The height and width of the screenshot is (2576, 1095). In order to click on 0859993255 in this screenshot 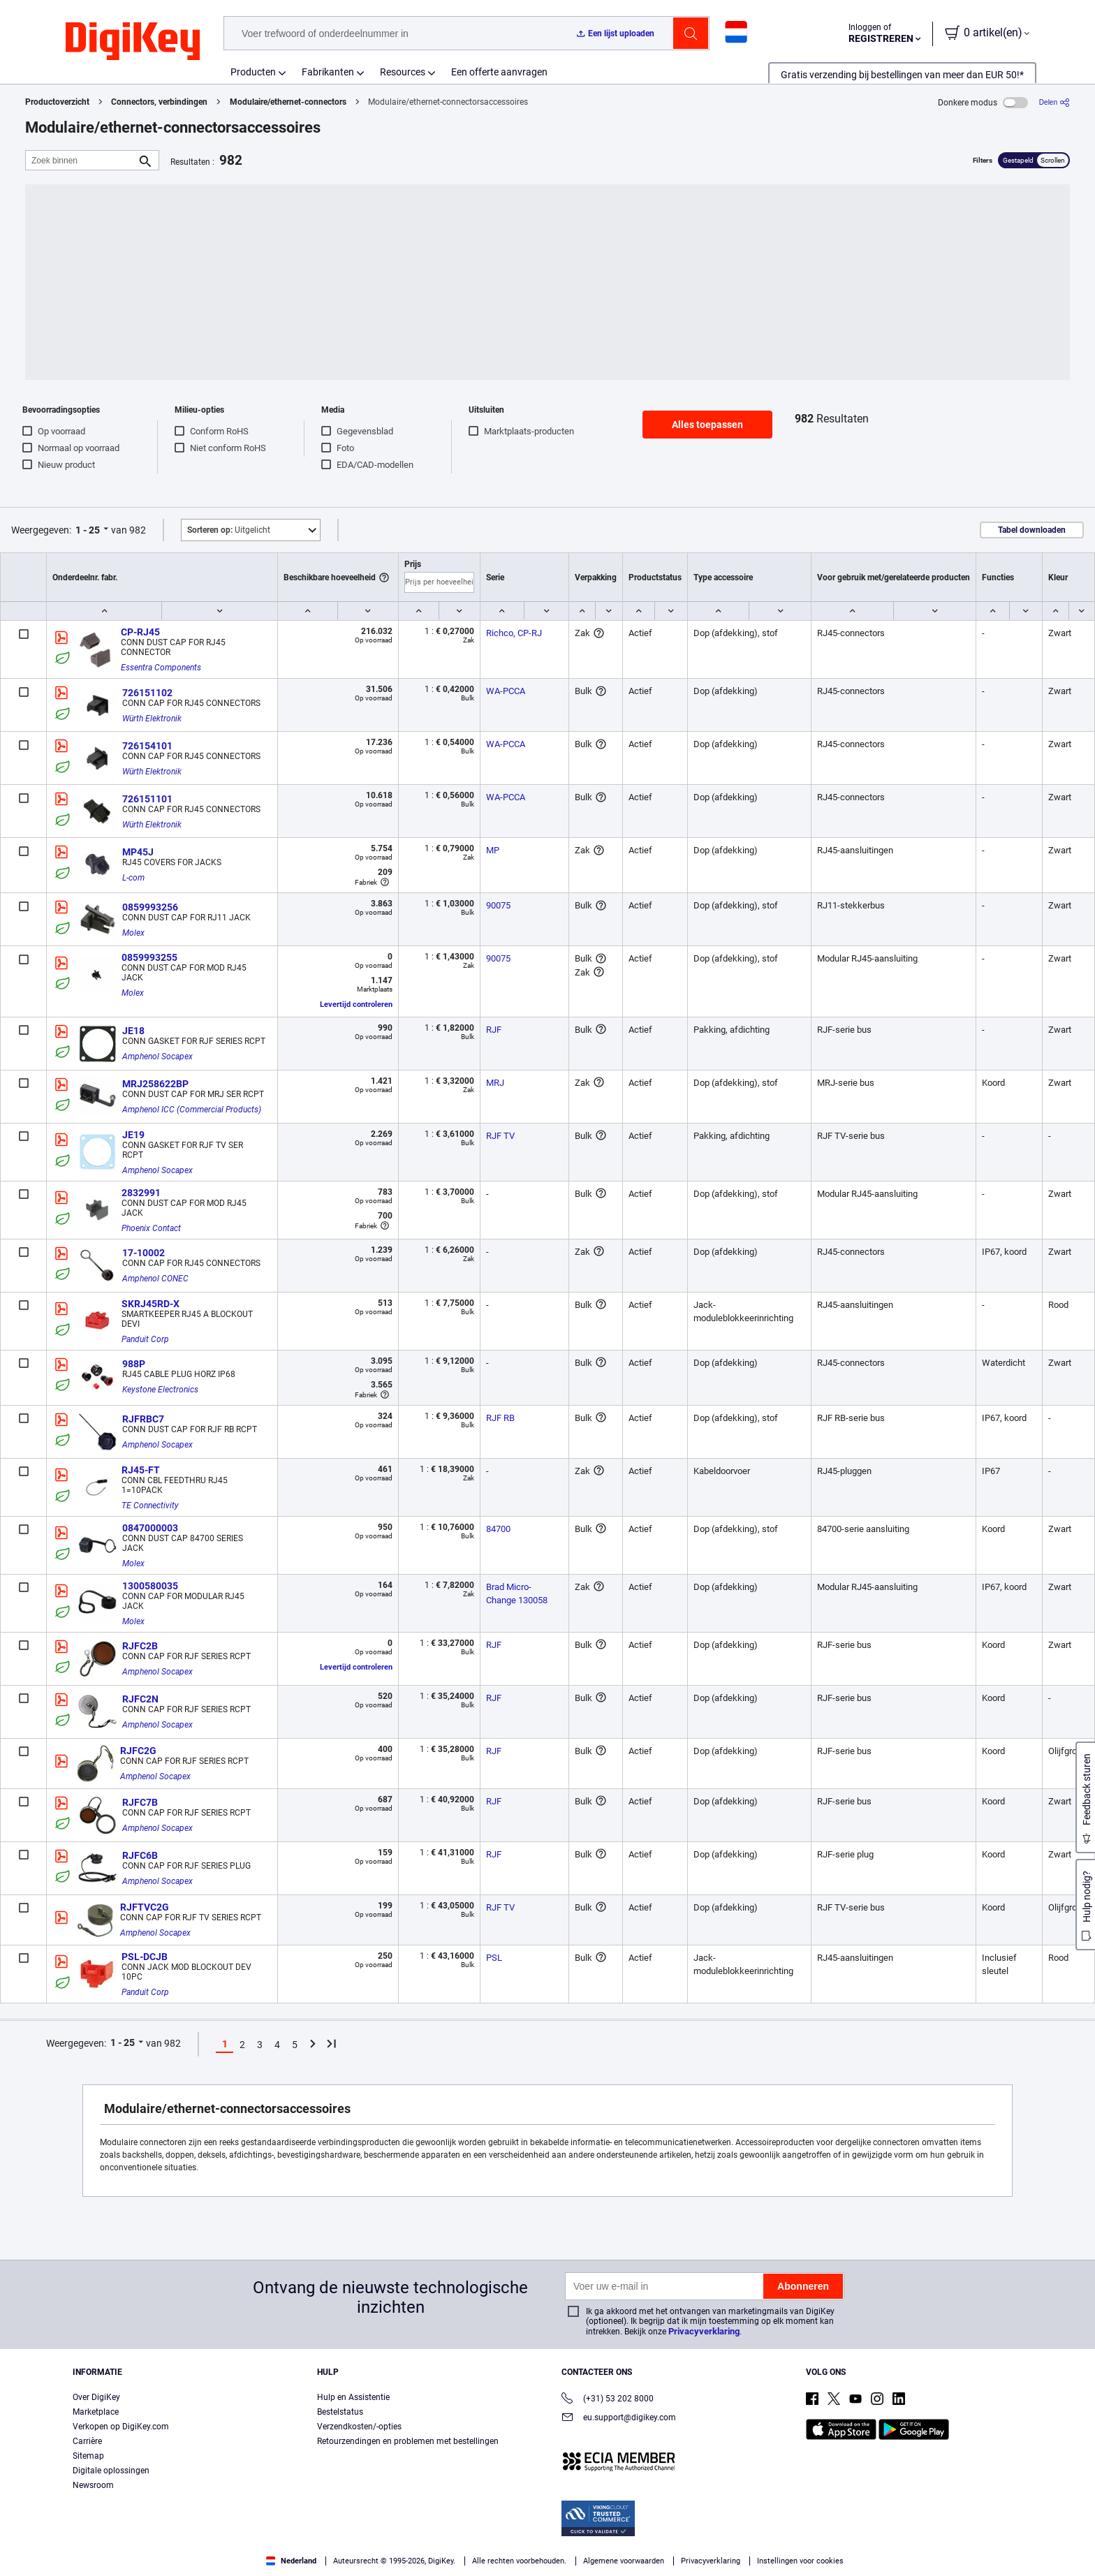, I will do `click(149, 957)`.